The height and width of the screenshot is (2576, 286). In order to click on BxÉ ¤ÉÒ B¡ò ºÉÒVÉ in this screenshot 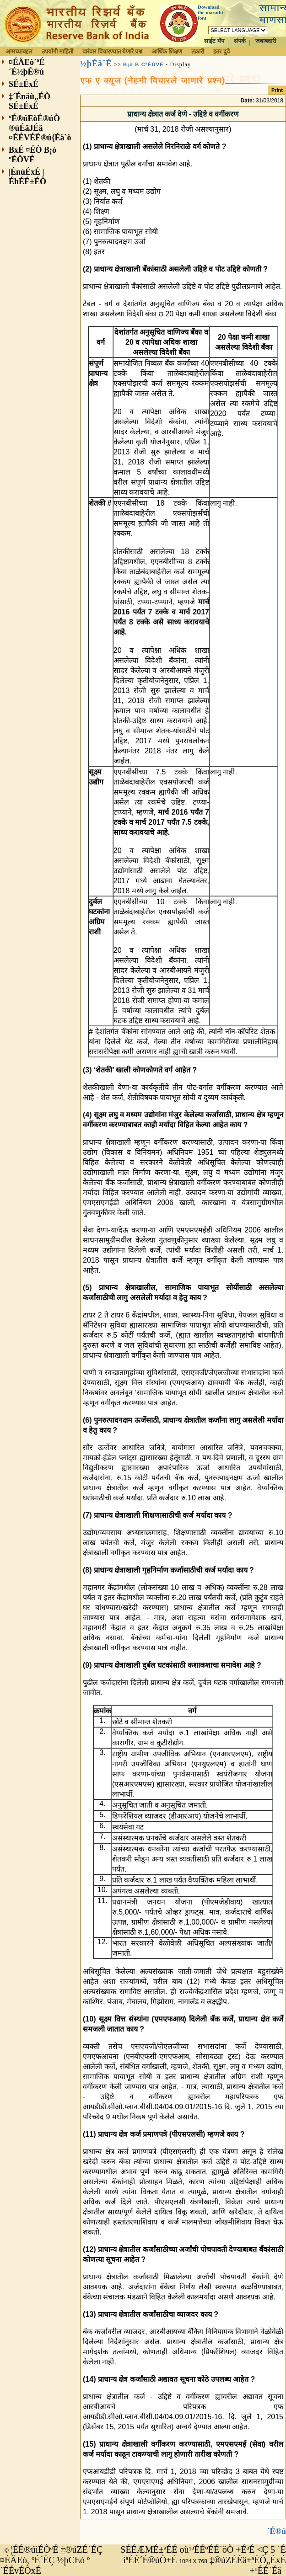, I will do `click(32, 154)`.